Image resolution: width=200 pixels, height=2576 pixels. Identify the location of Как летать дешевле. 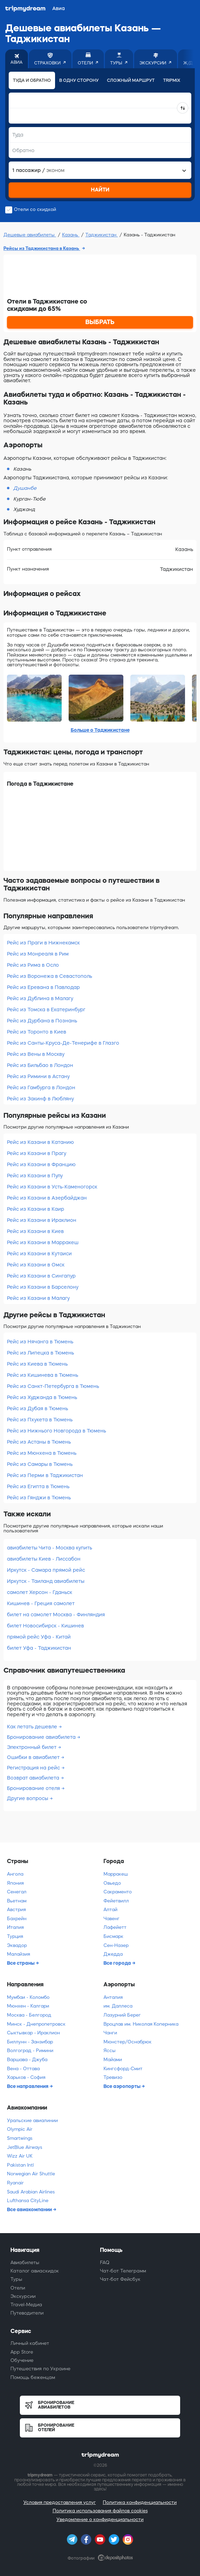
(33, 1726).